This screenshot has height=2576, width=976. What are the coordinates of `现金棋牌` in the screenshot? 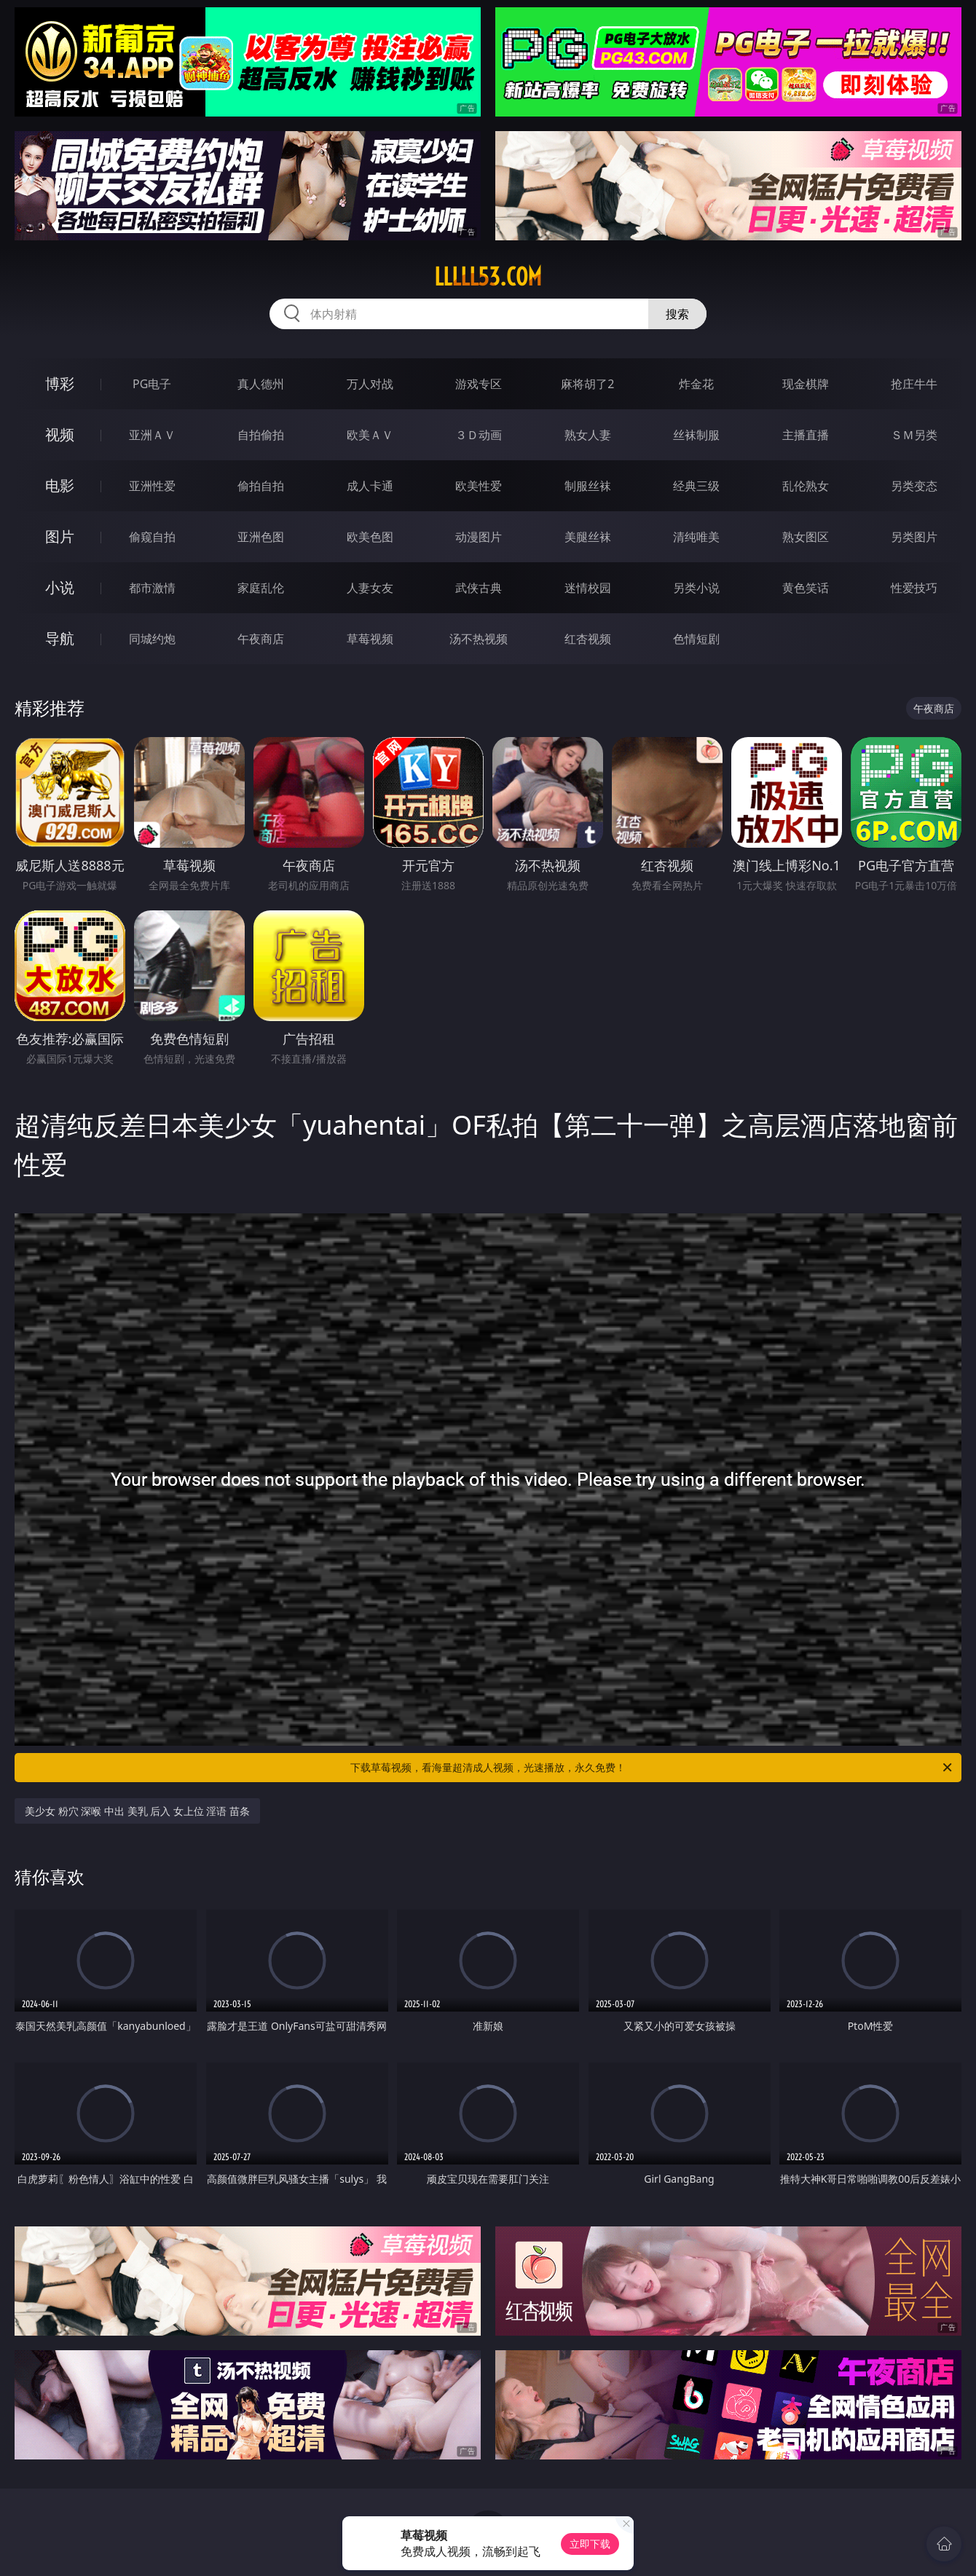 It's located at (805, 384).